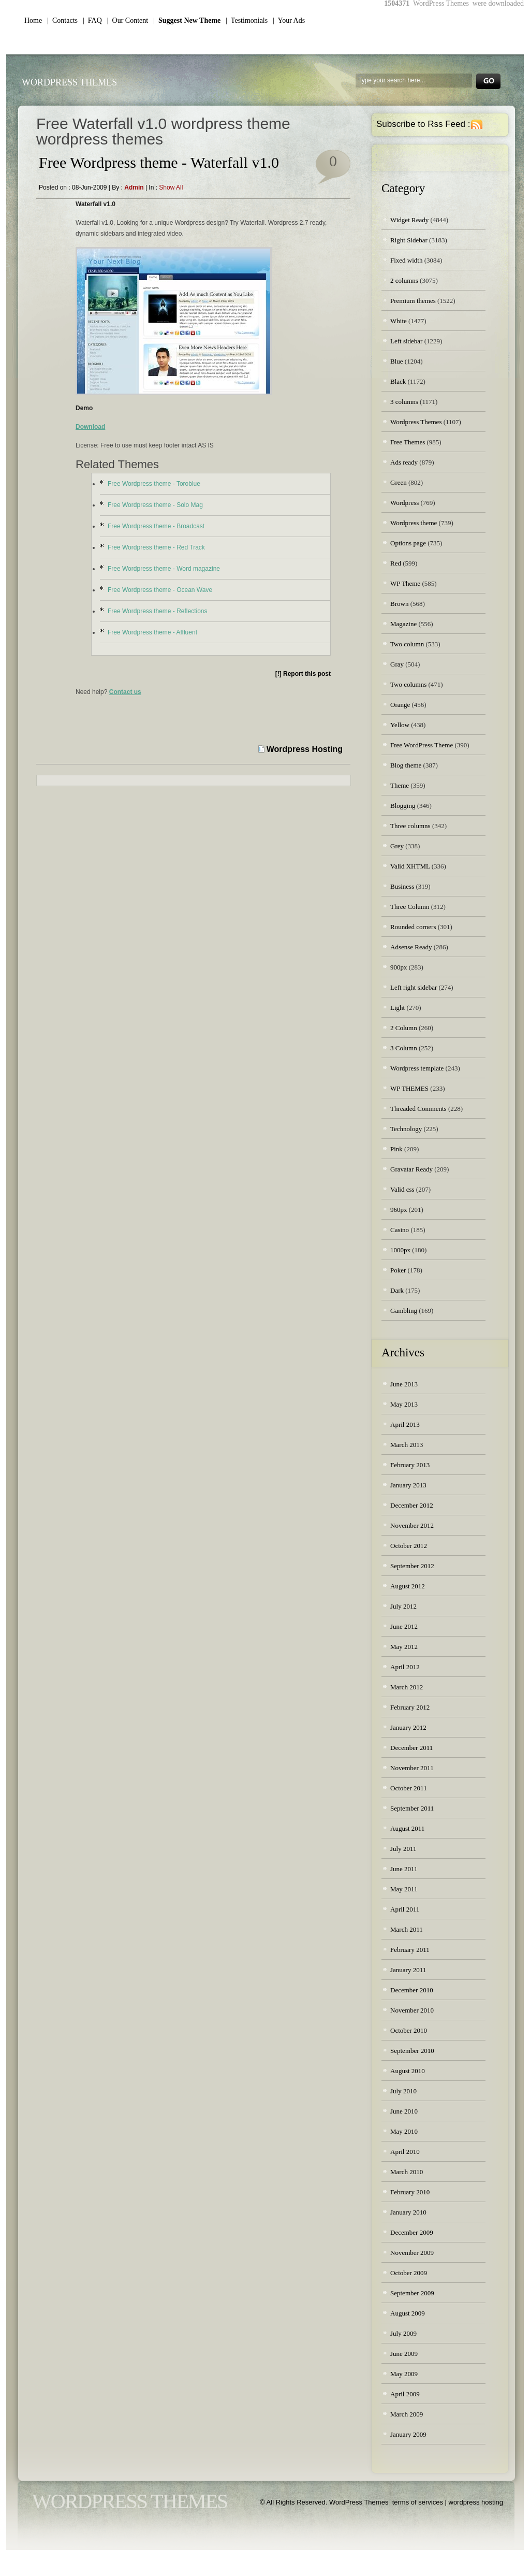 This screenshot has height=2576, width=530. Describe the element at coordinates (403, 1048) in the screenshot. I see `3 Column` at that location.